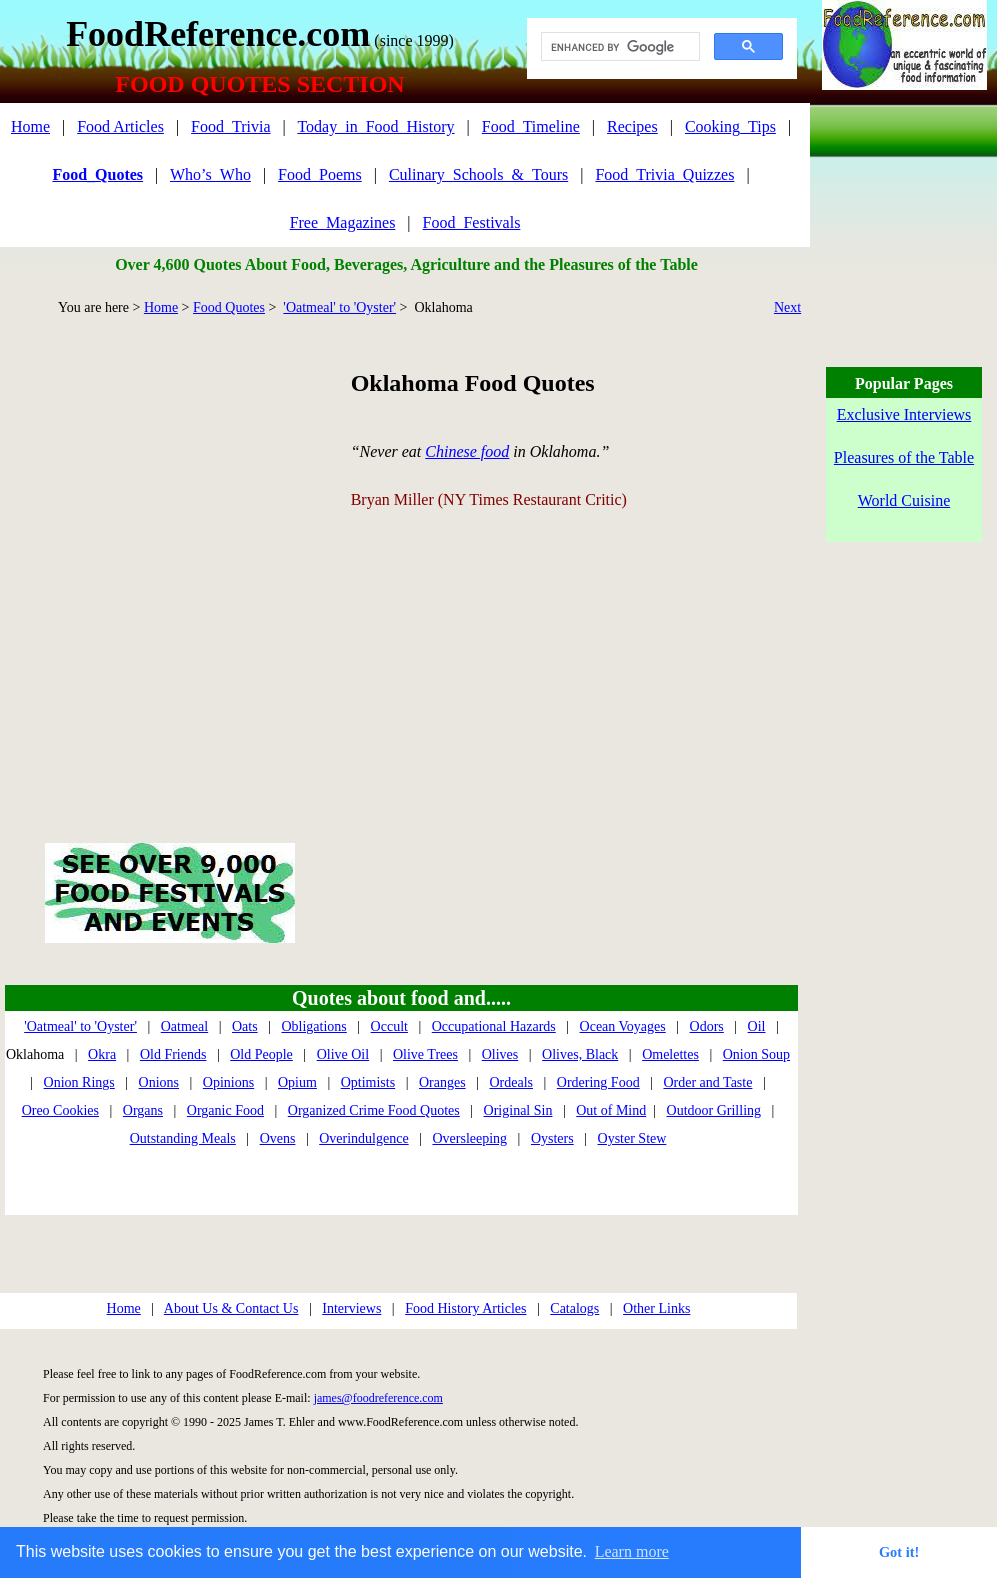 This screenshot has width=997, height=1578. Describe the element at coordinates (225, 1110) in the screenshot. I see `Organic Food` at that location.